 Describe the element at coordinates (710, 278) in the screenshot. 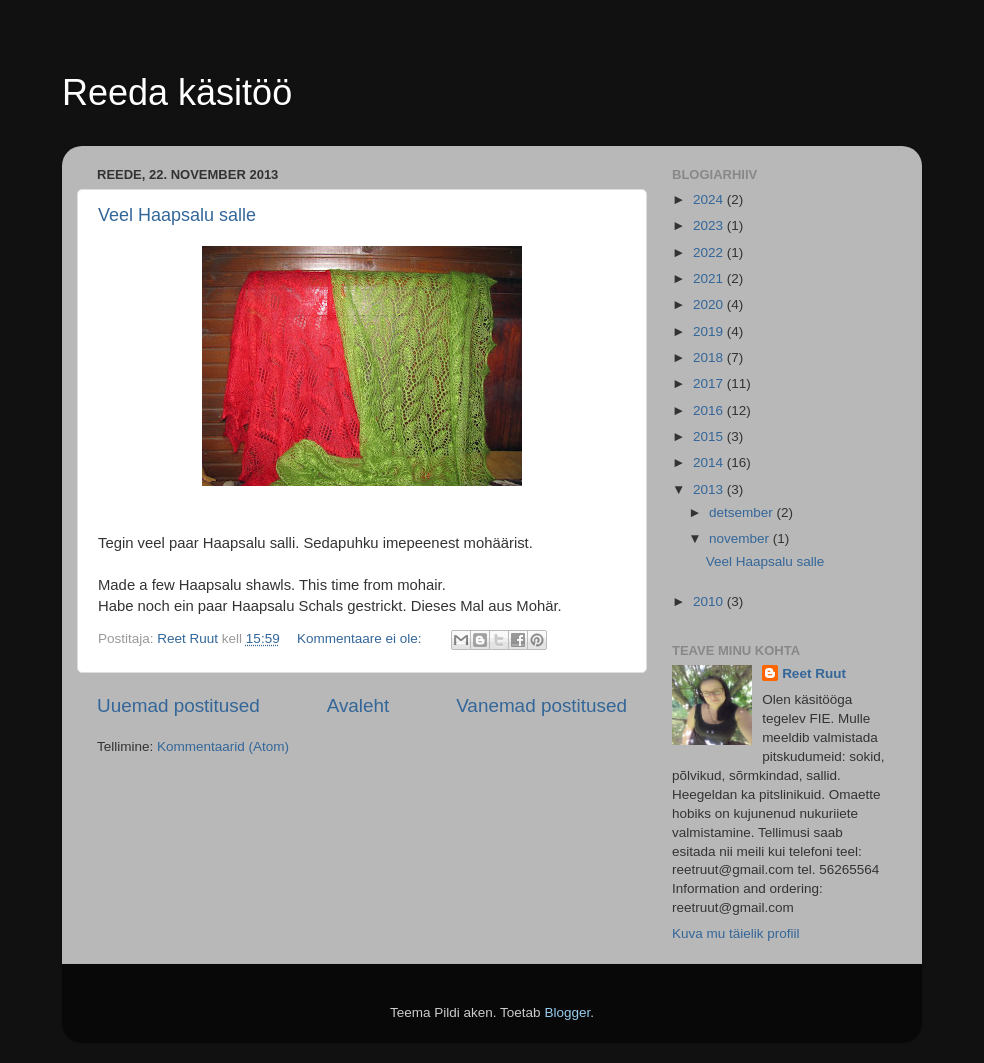

I see `2021` at that location.